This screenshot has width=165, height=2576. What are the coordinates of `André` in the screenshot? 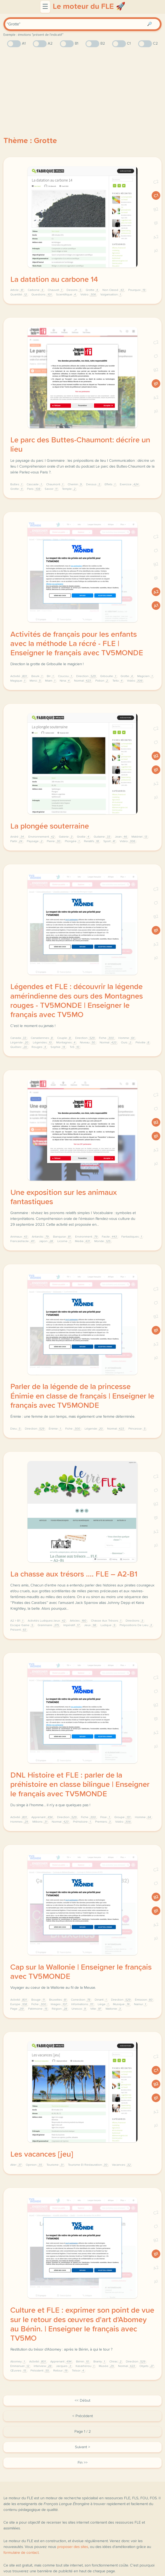 It's located at (17, 836).